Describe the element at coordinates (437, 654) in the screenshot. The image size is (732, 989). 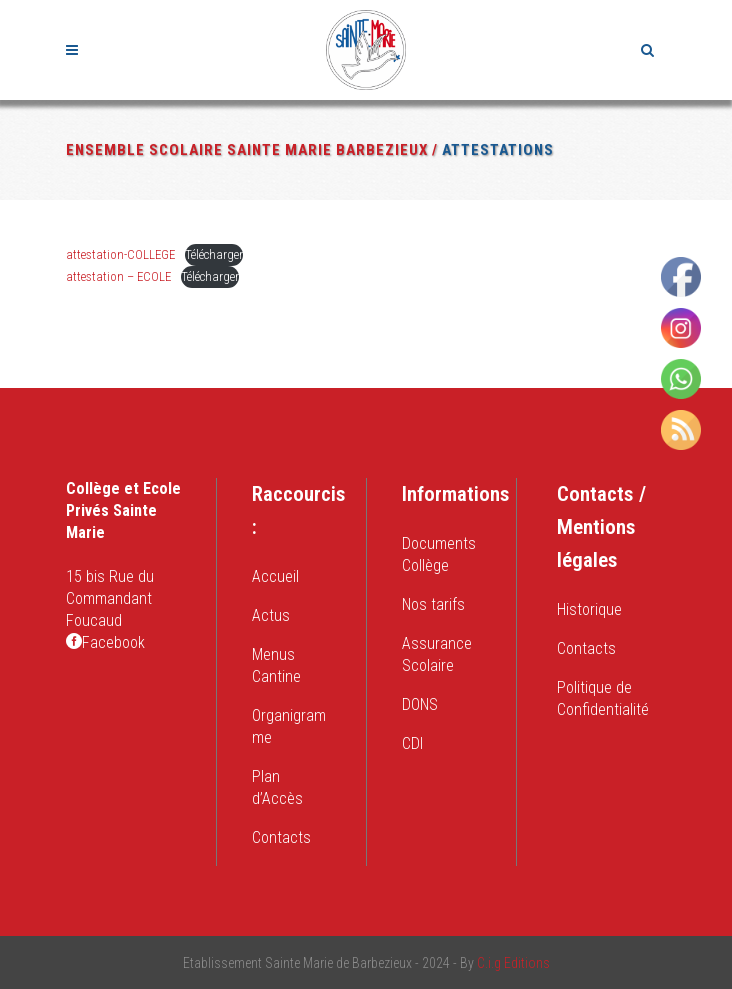
I see `Assurance Scolaire` at that location.